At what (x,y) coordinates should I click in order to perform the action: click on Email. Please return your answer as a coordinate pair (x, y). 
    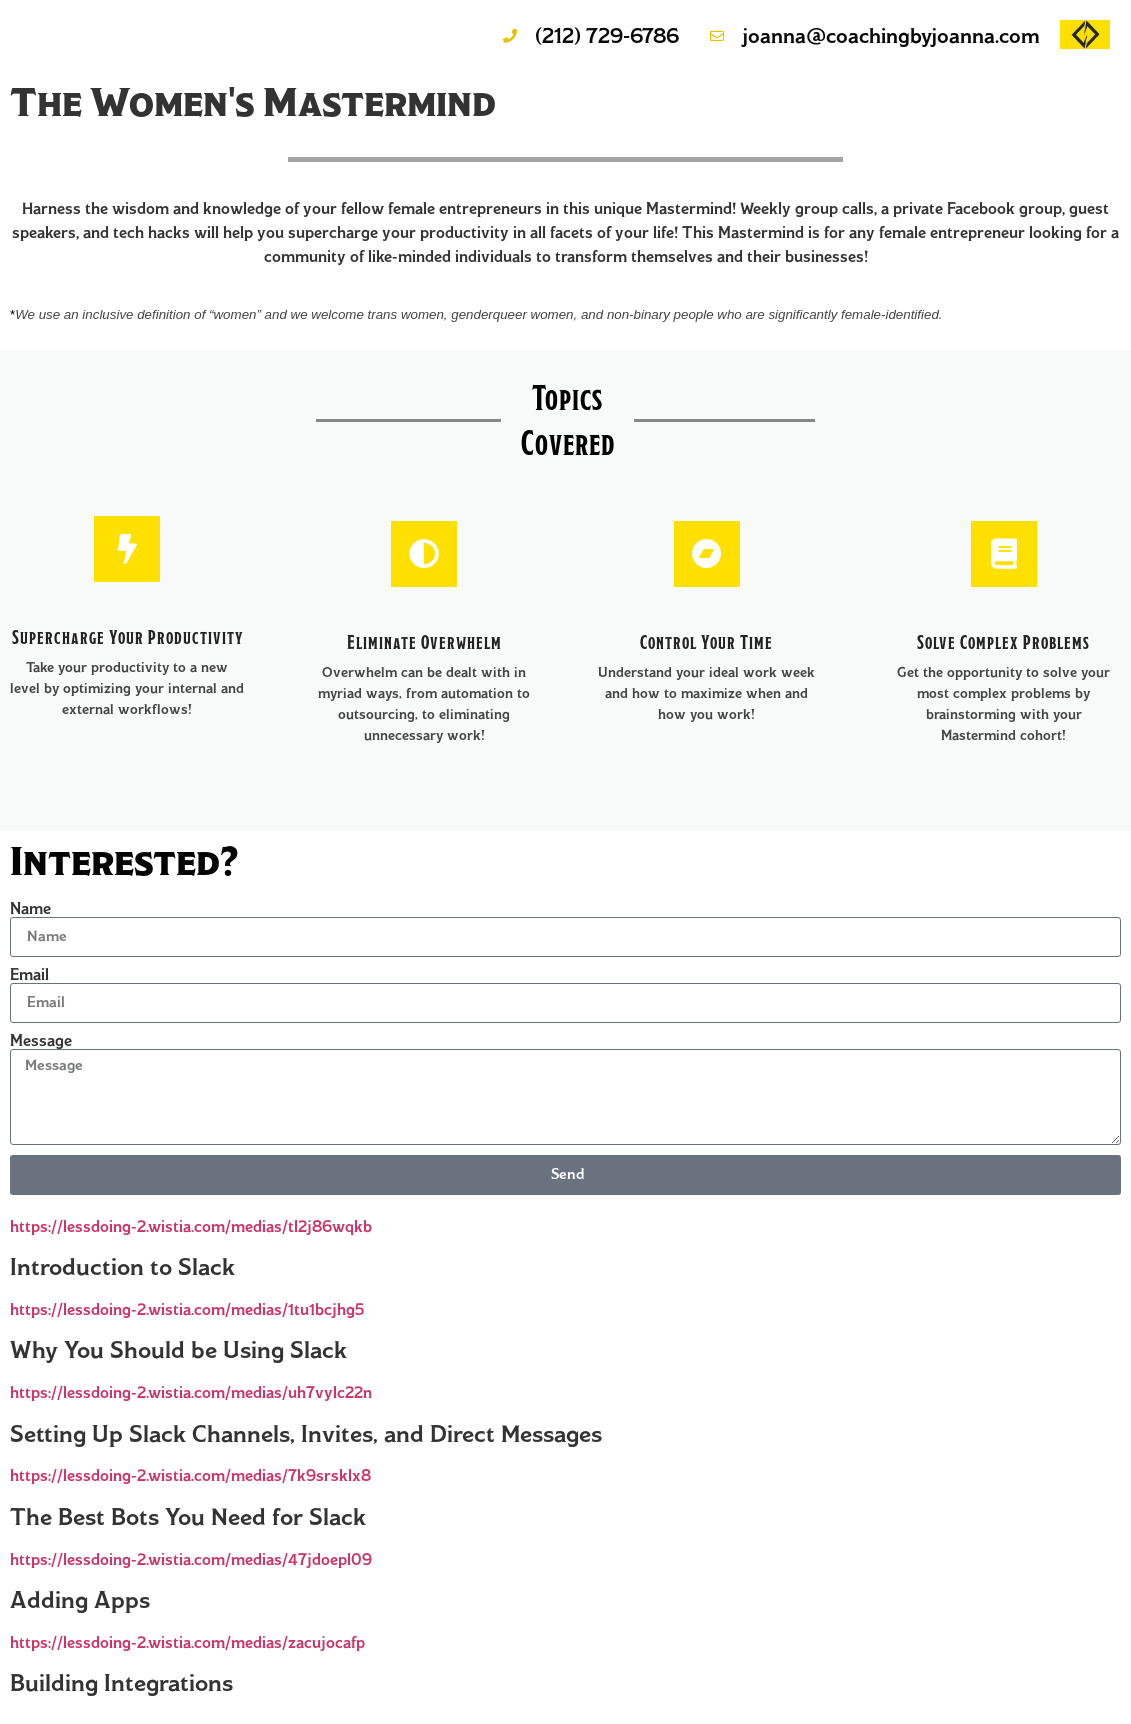
    Looking at the image, I should click on (29, 975).